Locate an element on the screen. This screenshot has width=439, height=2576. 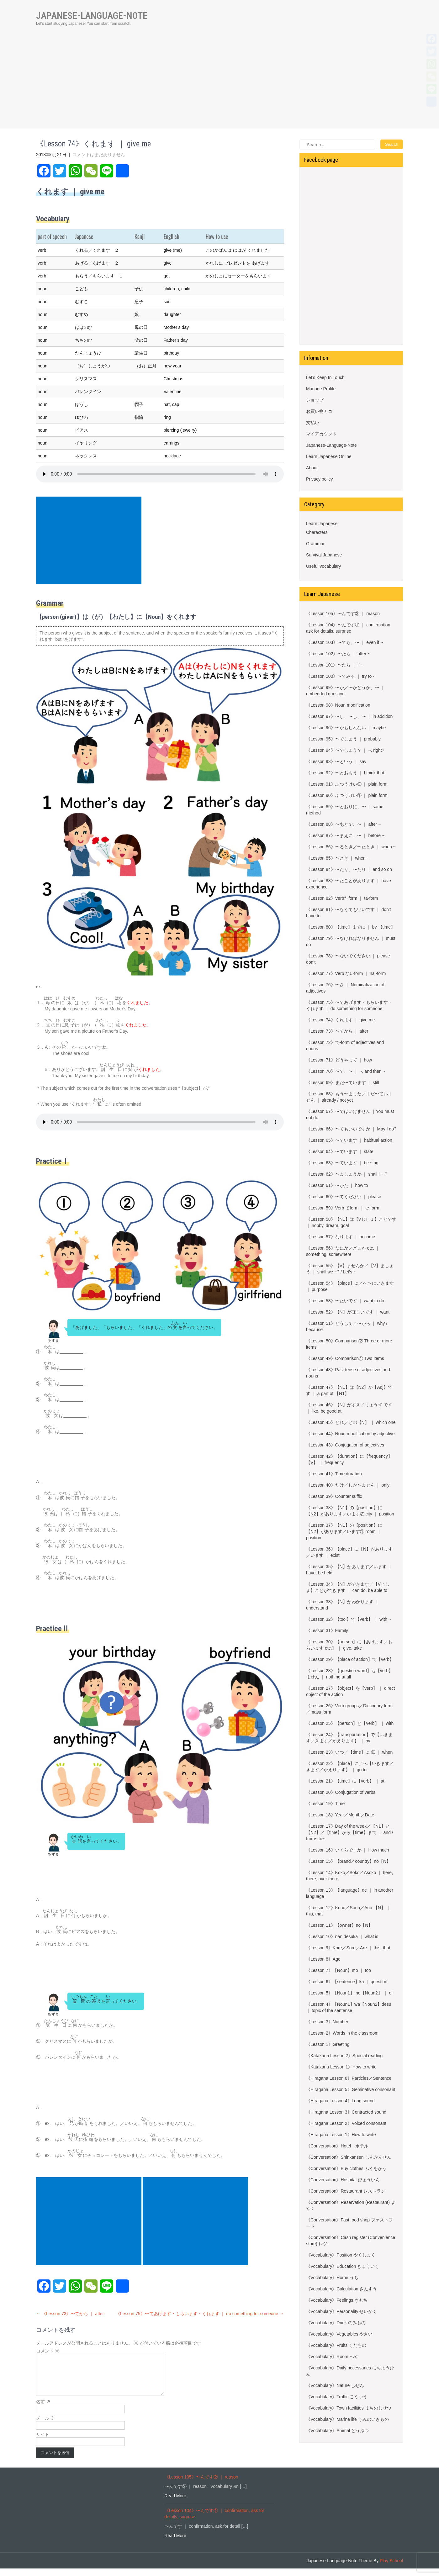
《Lesson 70》〜て、〜 ｜ ~, and then ~ is located at coordinates (345, 1071).